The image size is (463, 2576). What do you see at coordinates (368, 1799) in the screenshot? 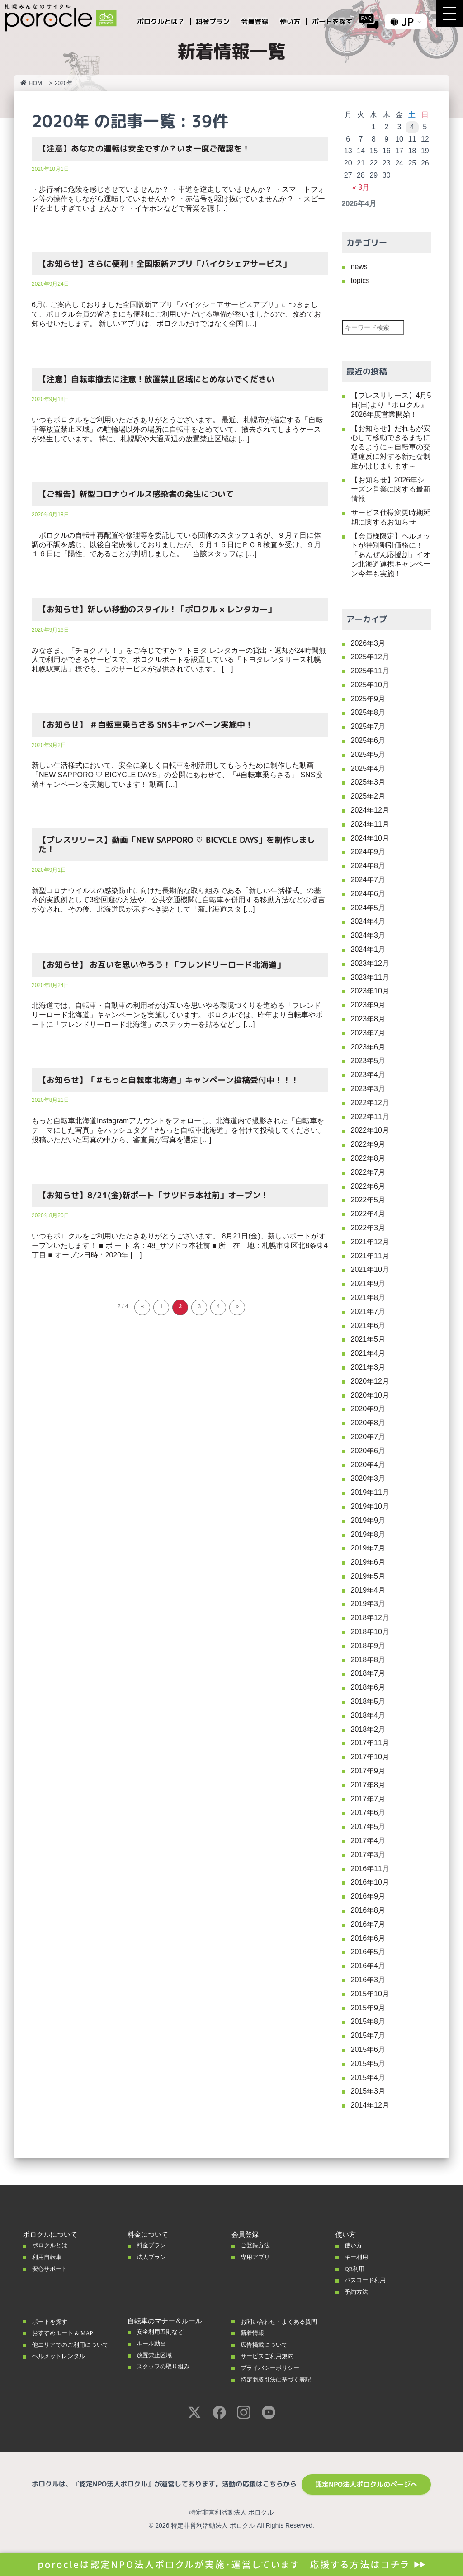
I see `2017年7月` at bounding box center [368, 1799].